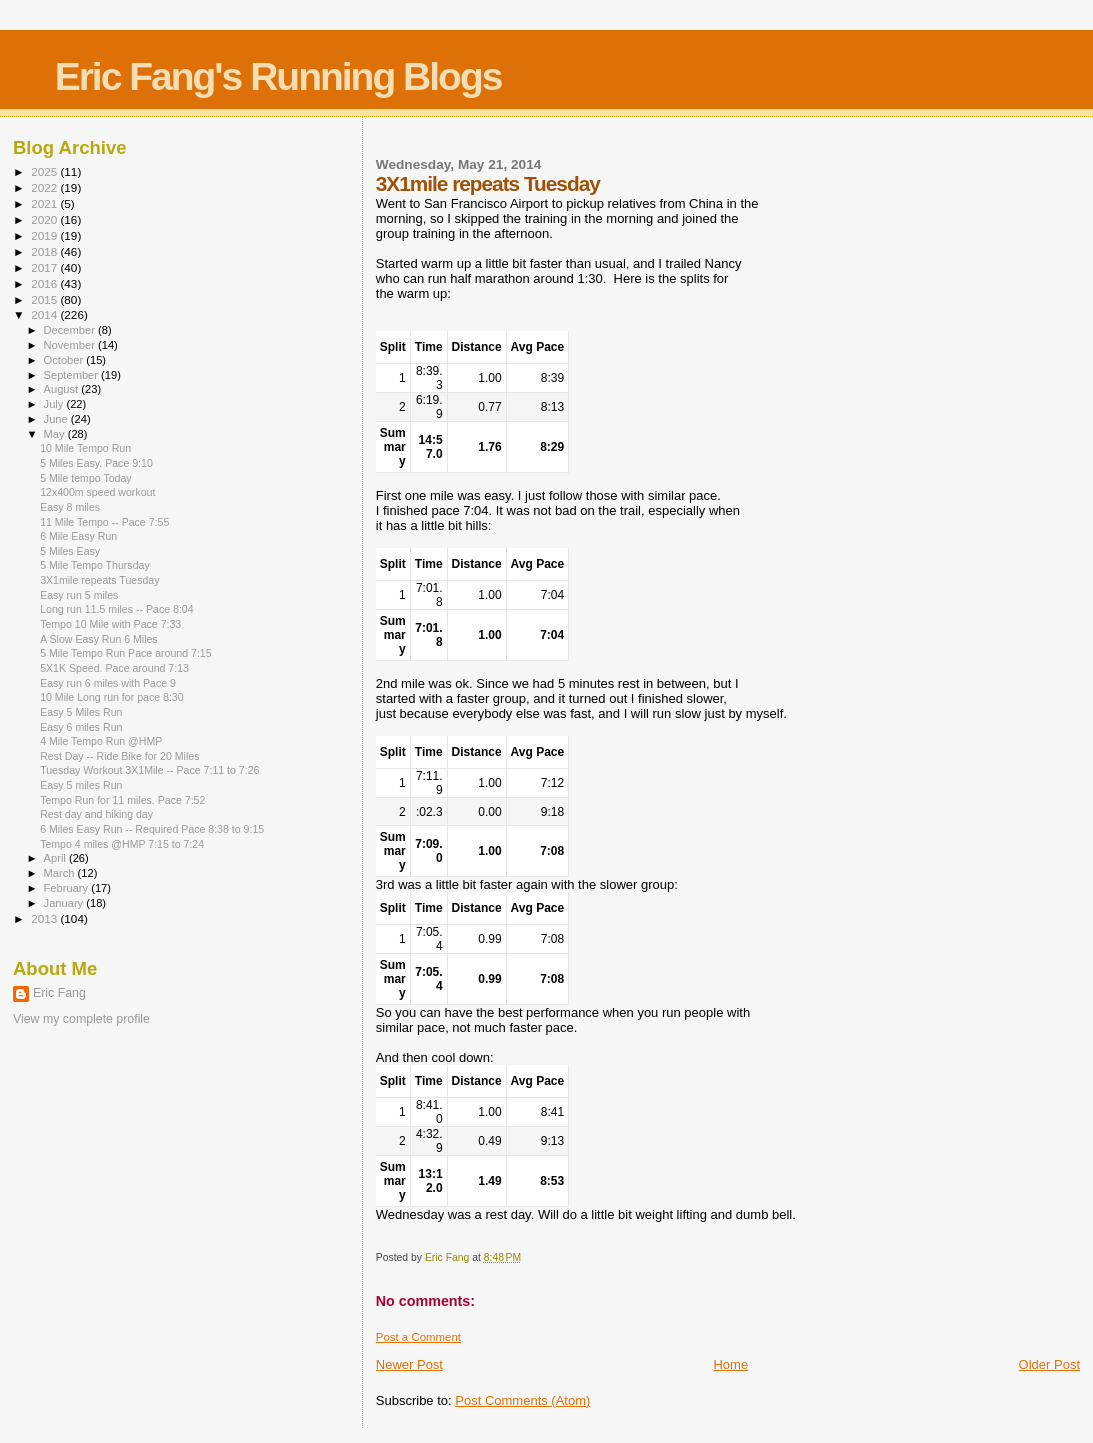  I want to click on Easy run 6 miles with Pace 9, so click(108, 683).